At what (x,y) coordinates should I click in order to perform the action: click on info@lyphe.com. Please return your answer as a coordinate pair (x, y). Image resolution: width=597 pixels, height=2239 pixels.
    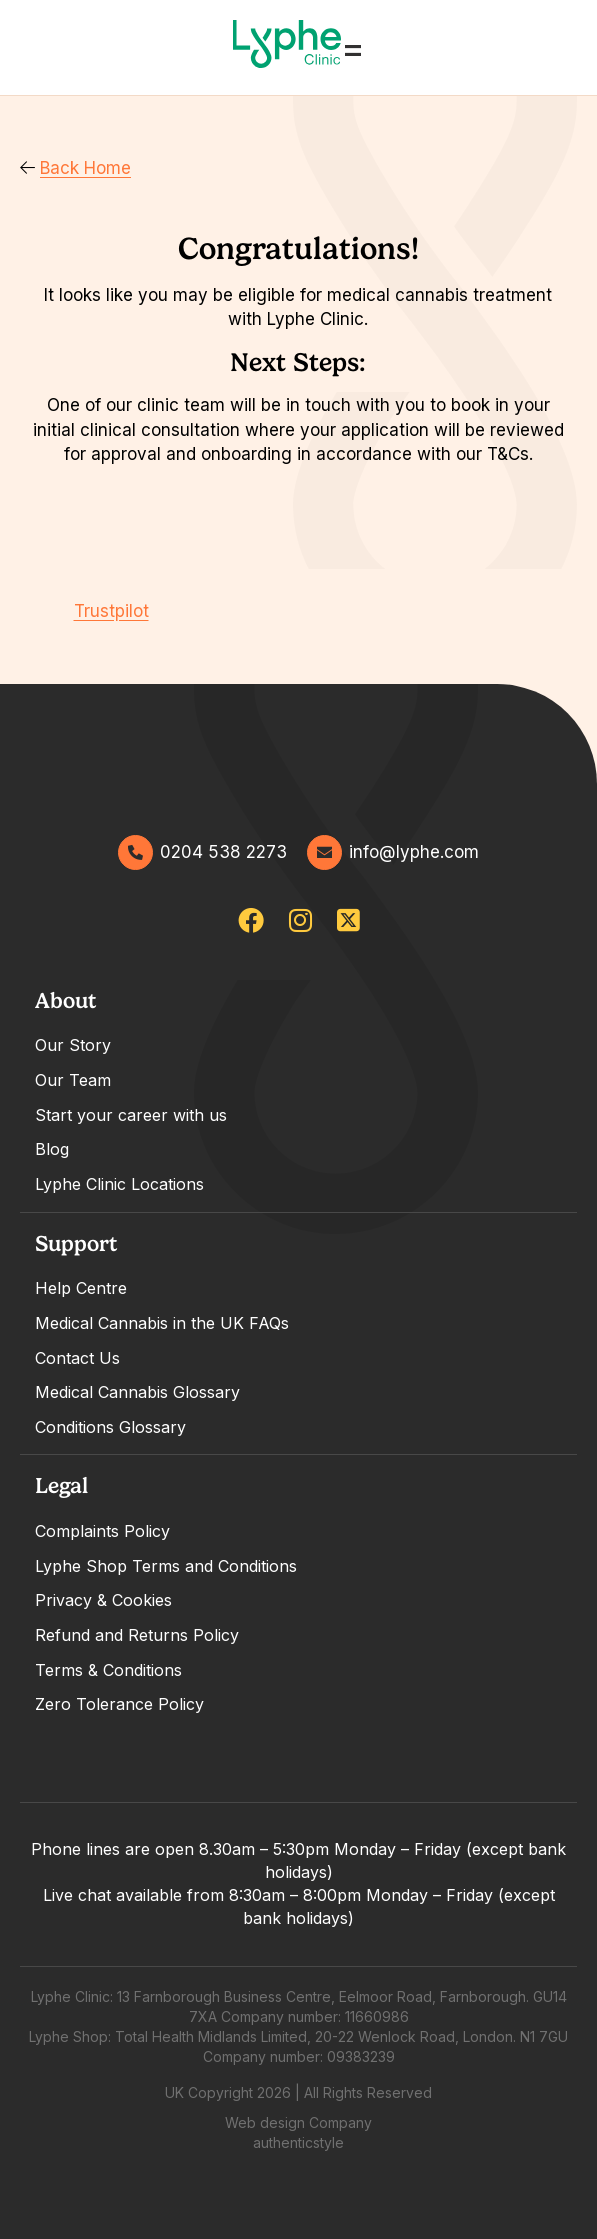
    Looking at the image, I should click on (393, 852).